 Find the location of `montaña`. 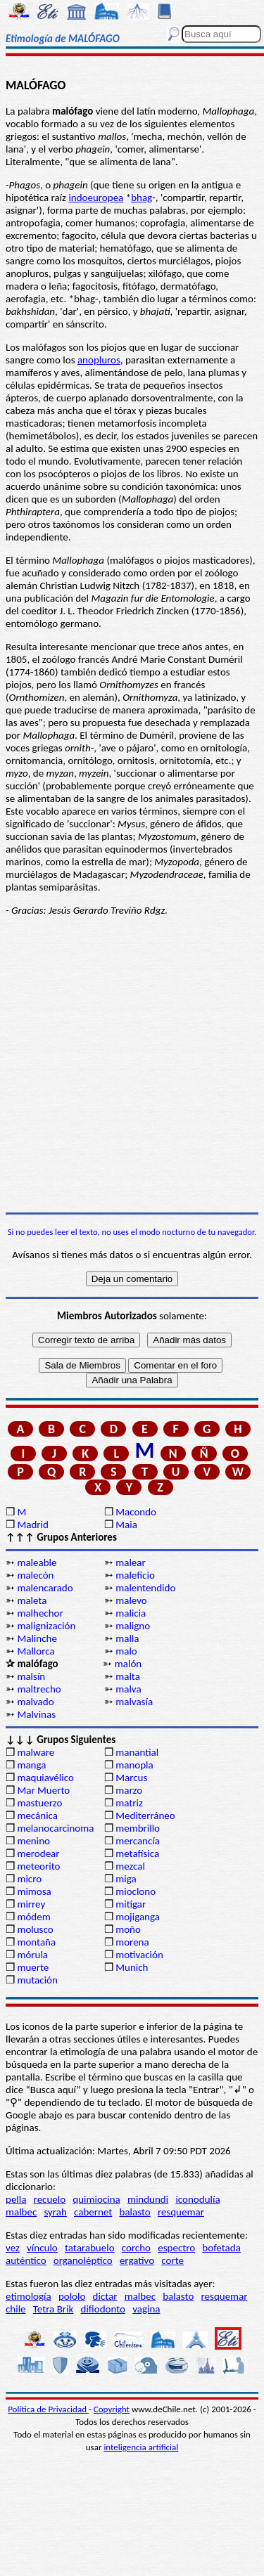

montaña is located at coordinates (36, 1942).